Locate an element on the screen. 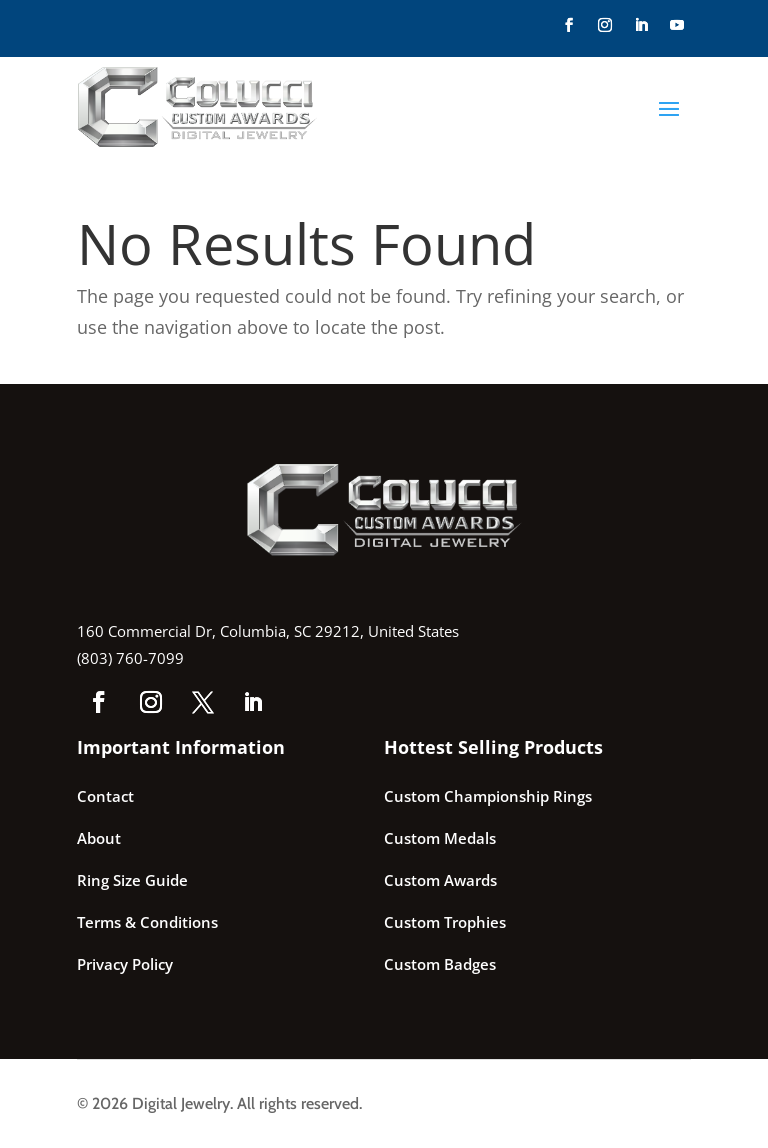 Image resolution: width=768 pixels, height=1148 pixels. Terms & Conditions is located at coordinates (147, 922).